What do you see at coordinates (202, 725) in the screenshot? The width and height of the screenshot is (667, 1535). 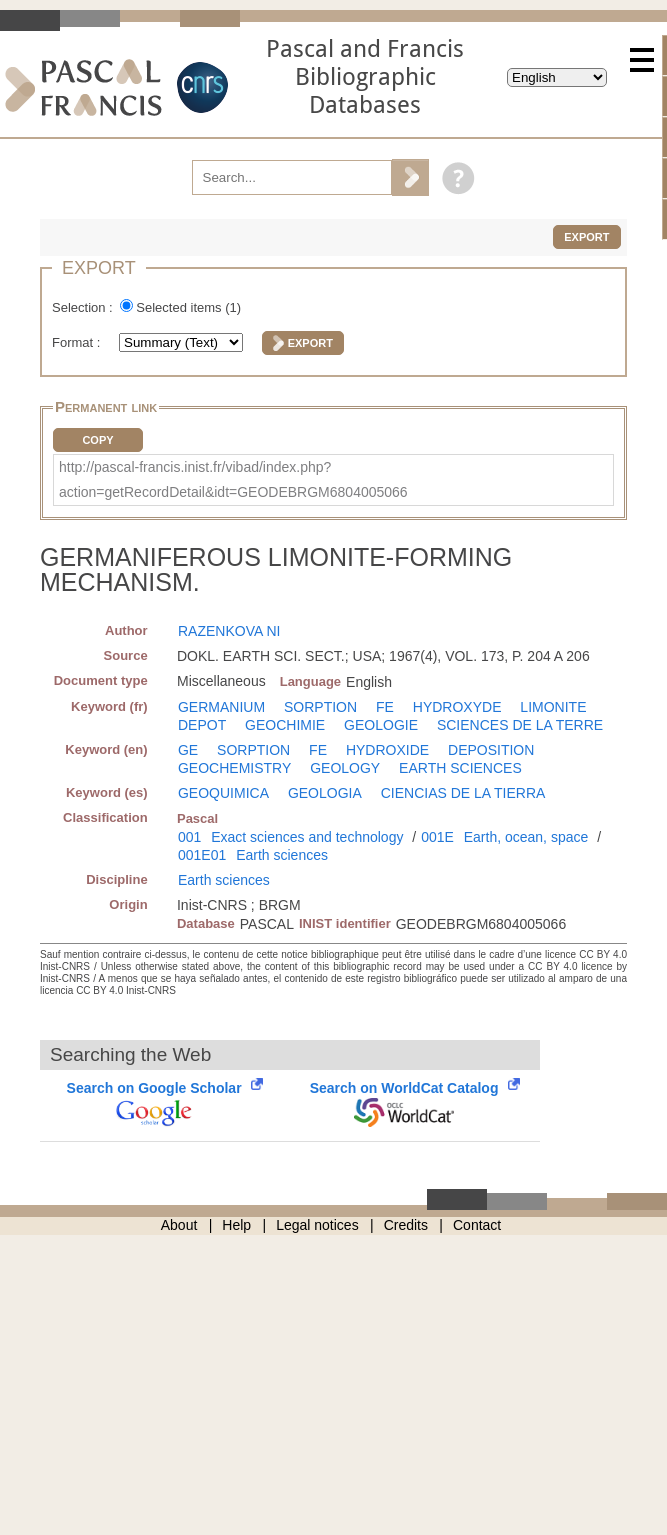 I see `DEPOT` at bounding box center [202, 725].